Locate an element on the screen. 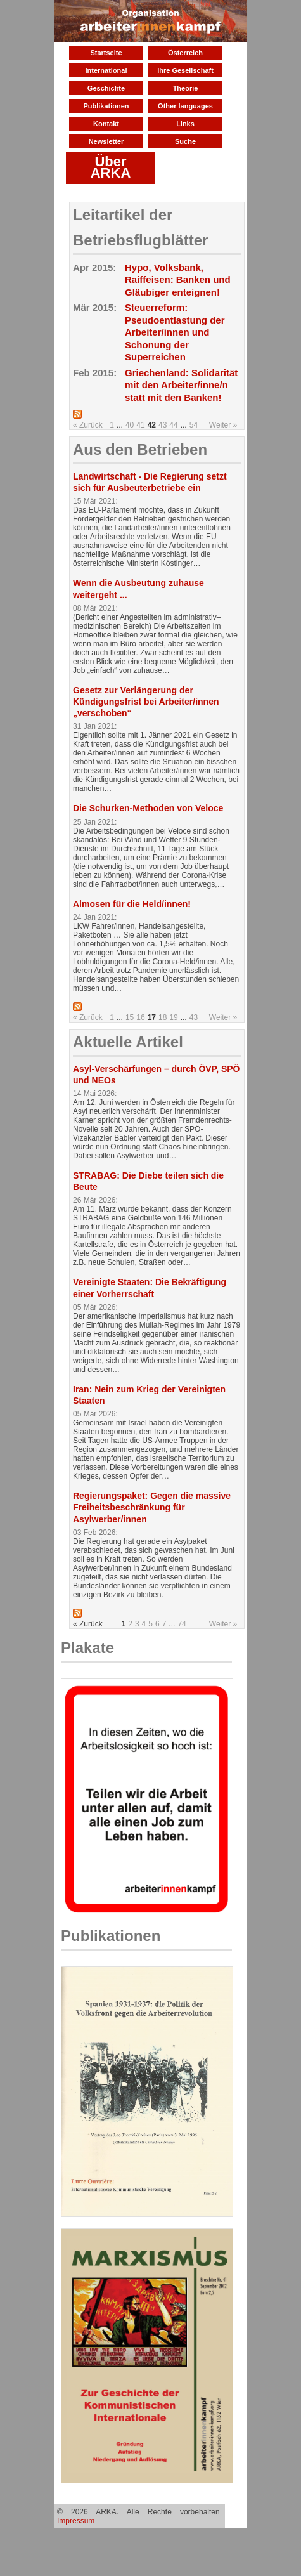 Image resolution: width=301 pixels, height=2576 pixels. Kontakt is located at coordinates (106, 123).